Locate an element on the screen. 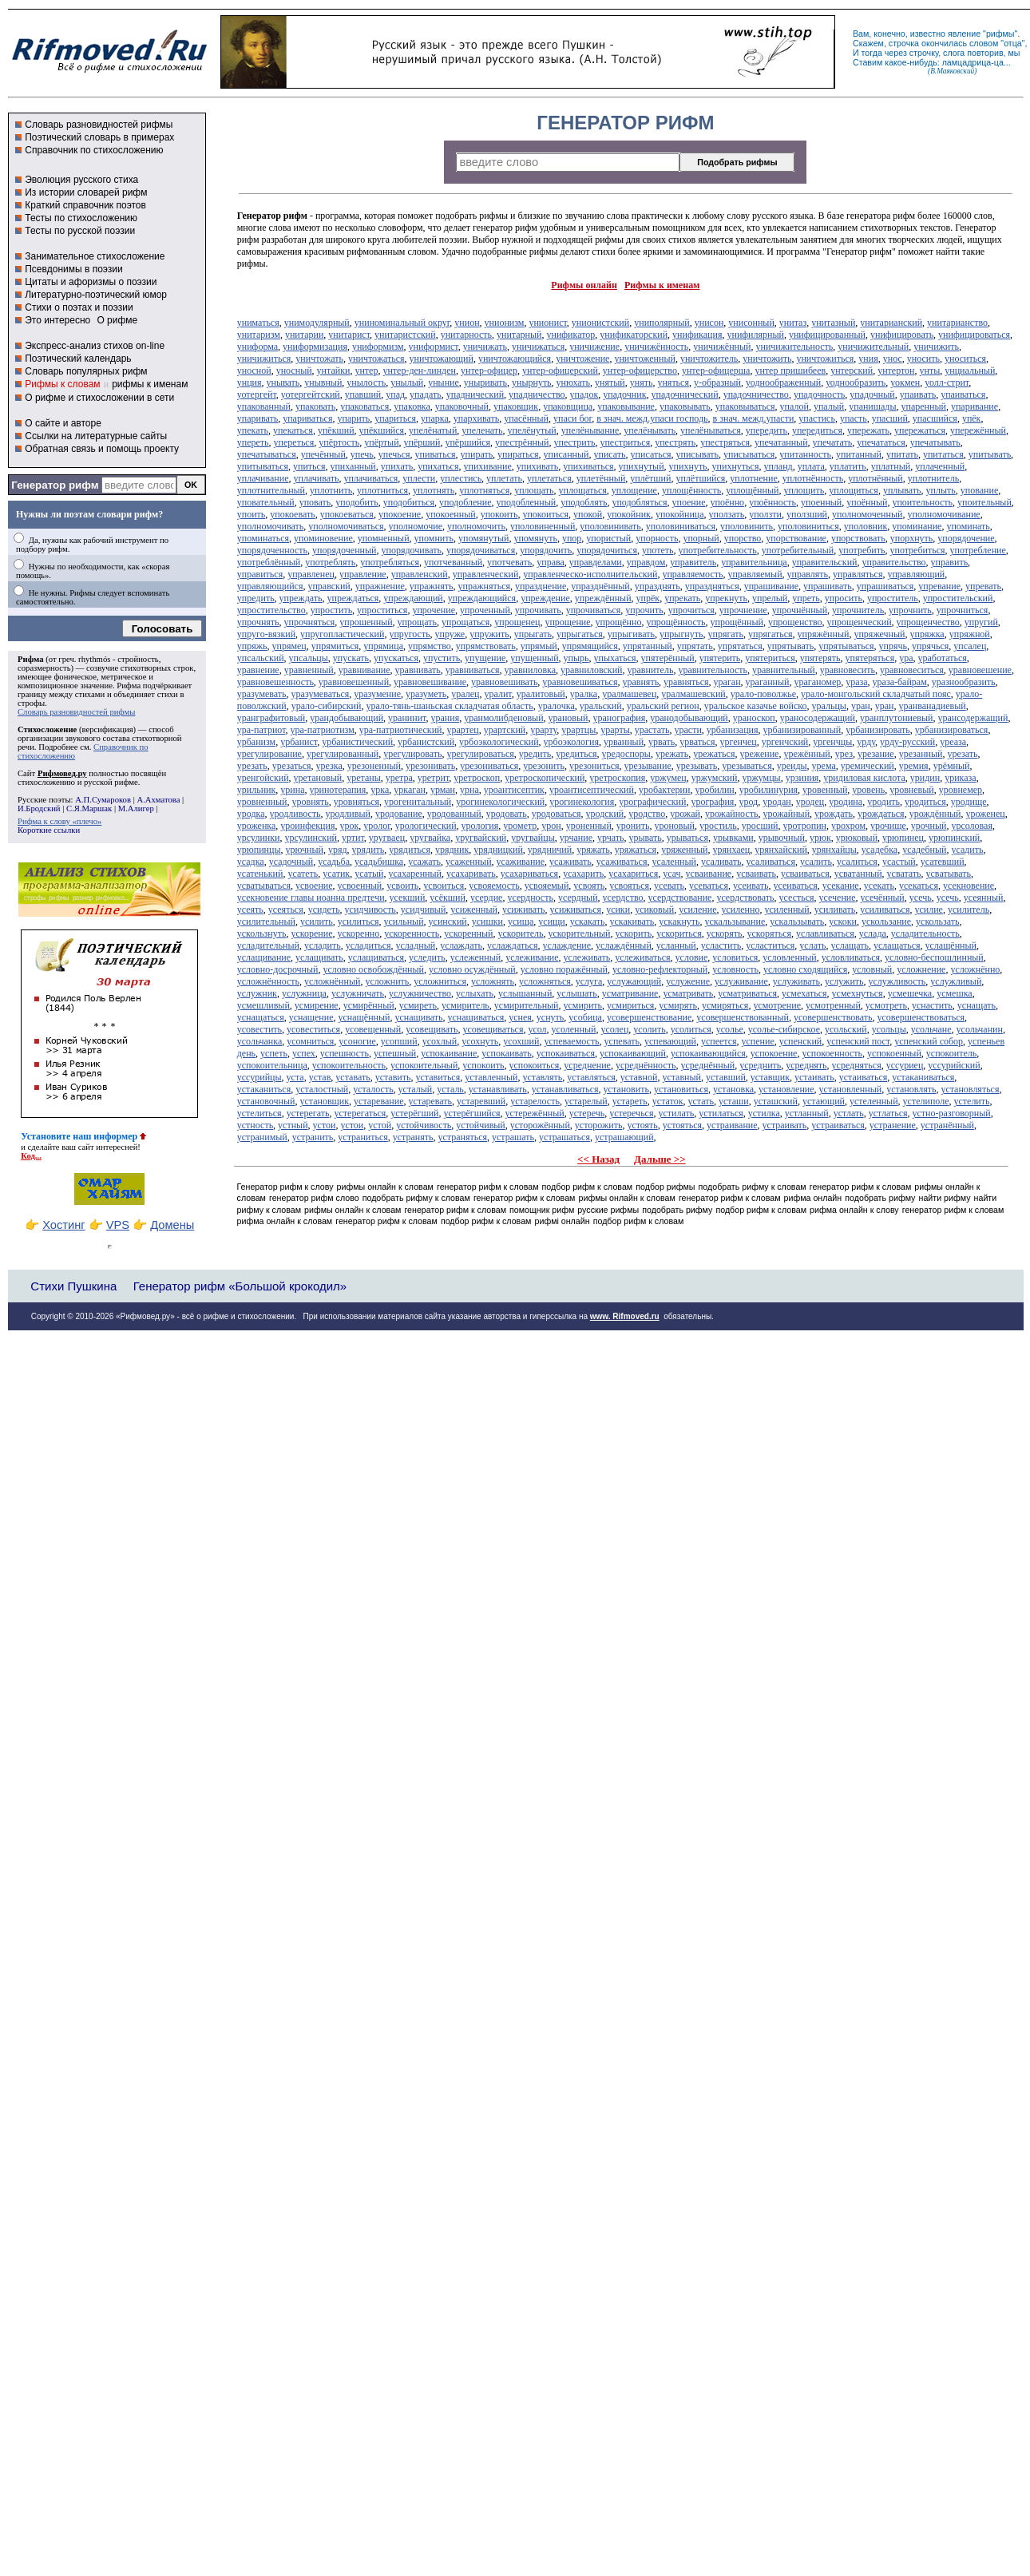  упокоевать is located at coordinates (292, 514).